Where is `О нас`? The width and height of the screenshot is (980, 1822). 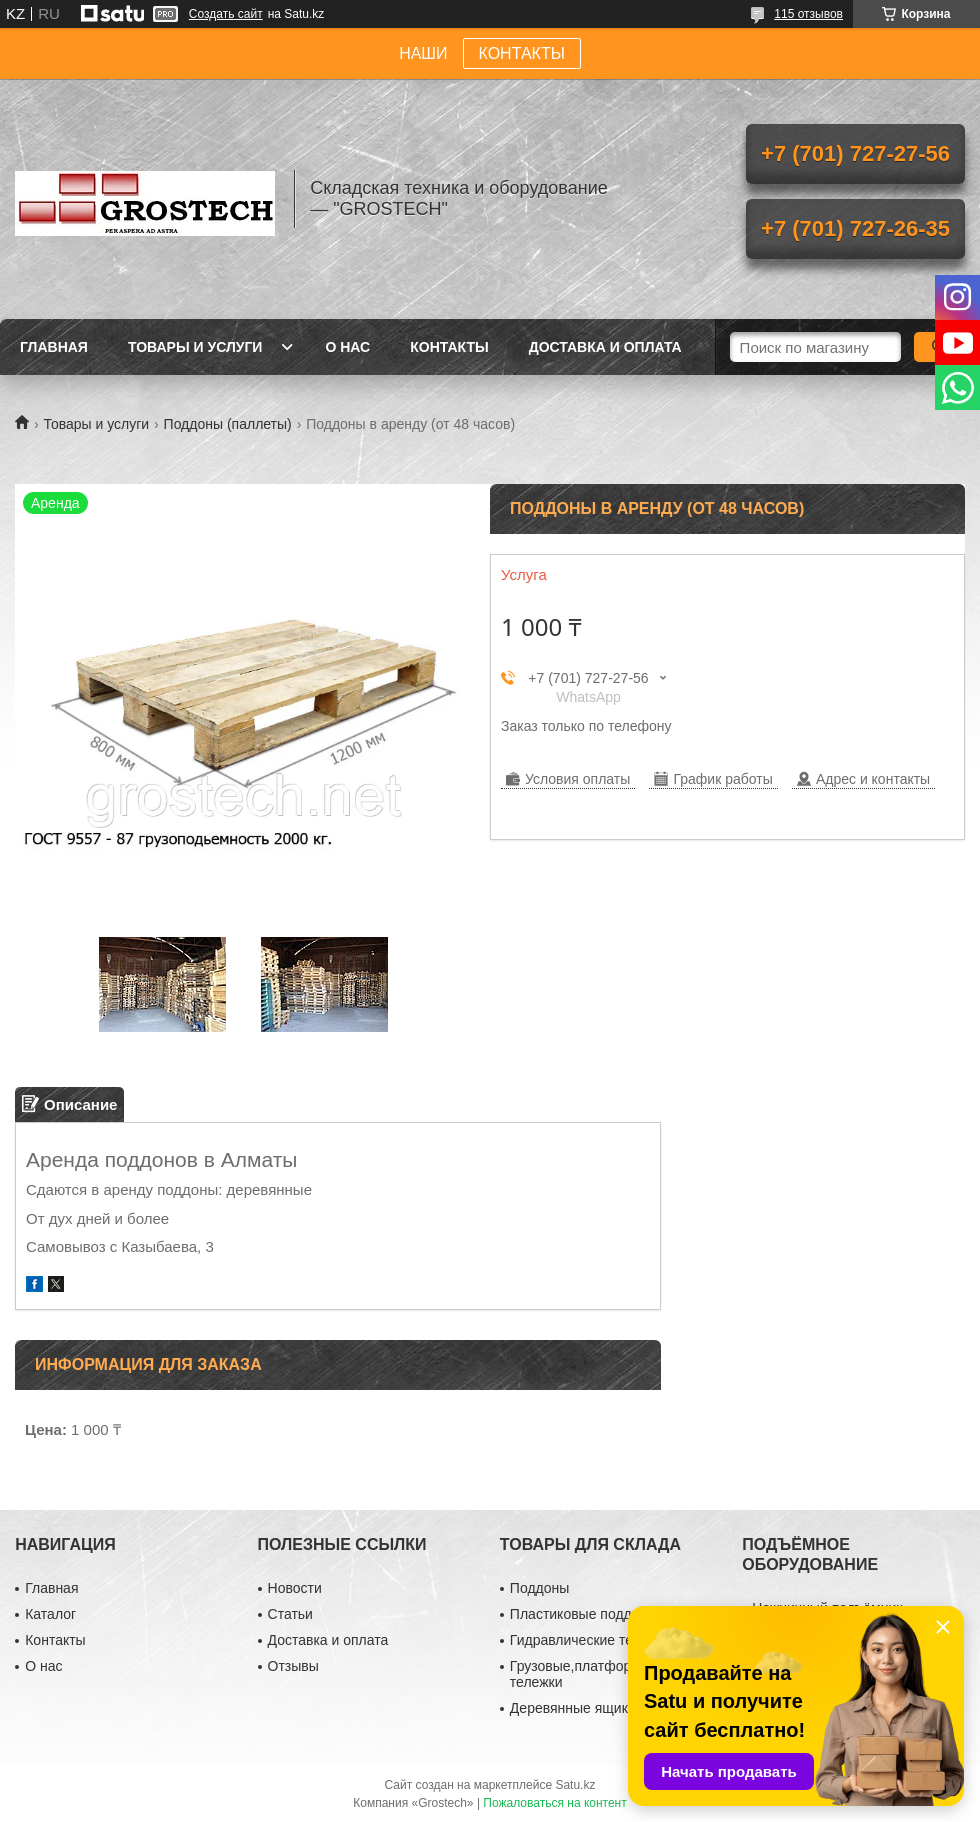
О нас is located at coordinates (347, 347).